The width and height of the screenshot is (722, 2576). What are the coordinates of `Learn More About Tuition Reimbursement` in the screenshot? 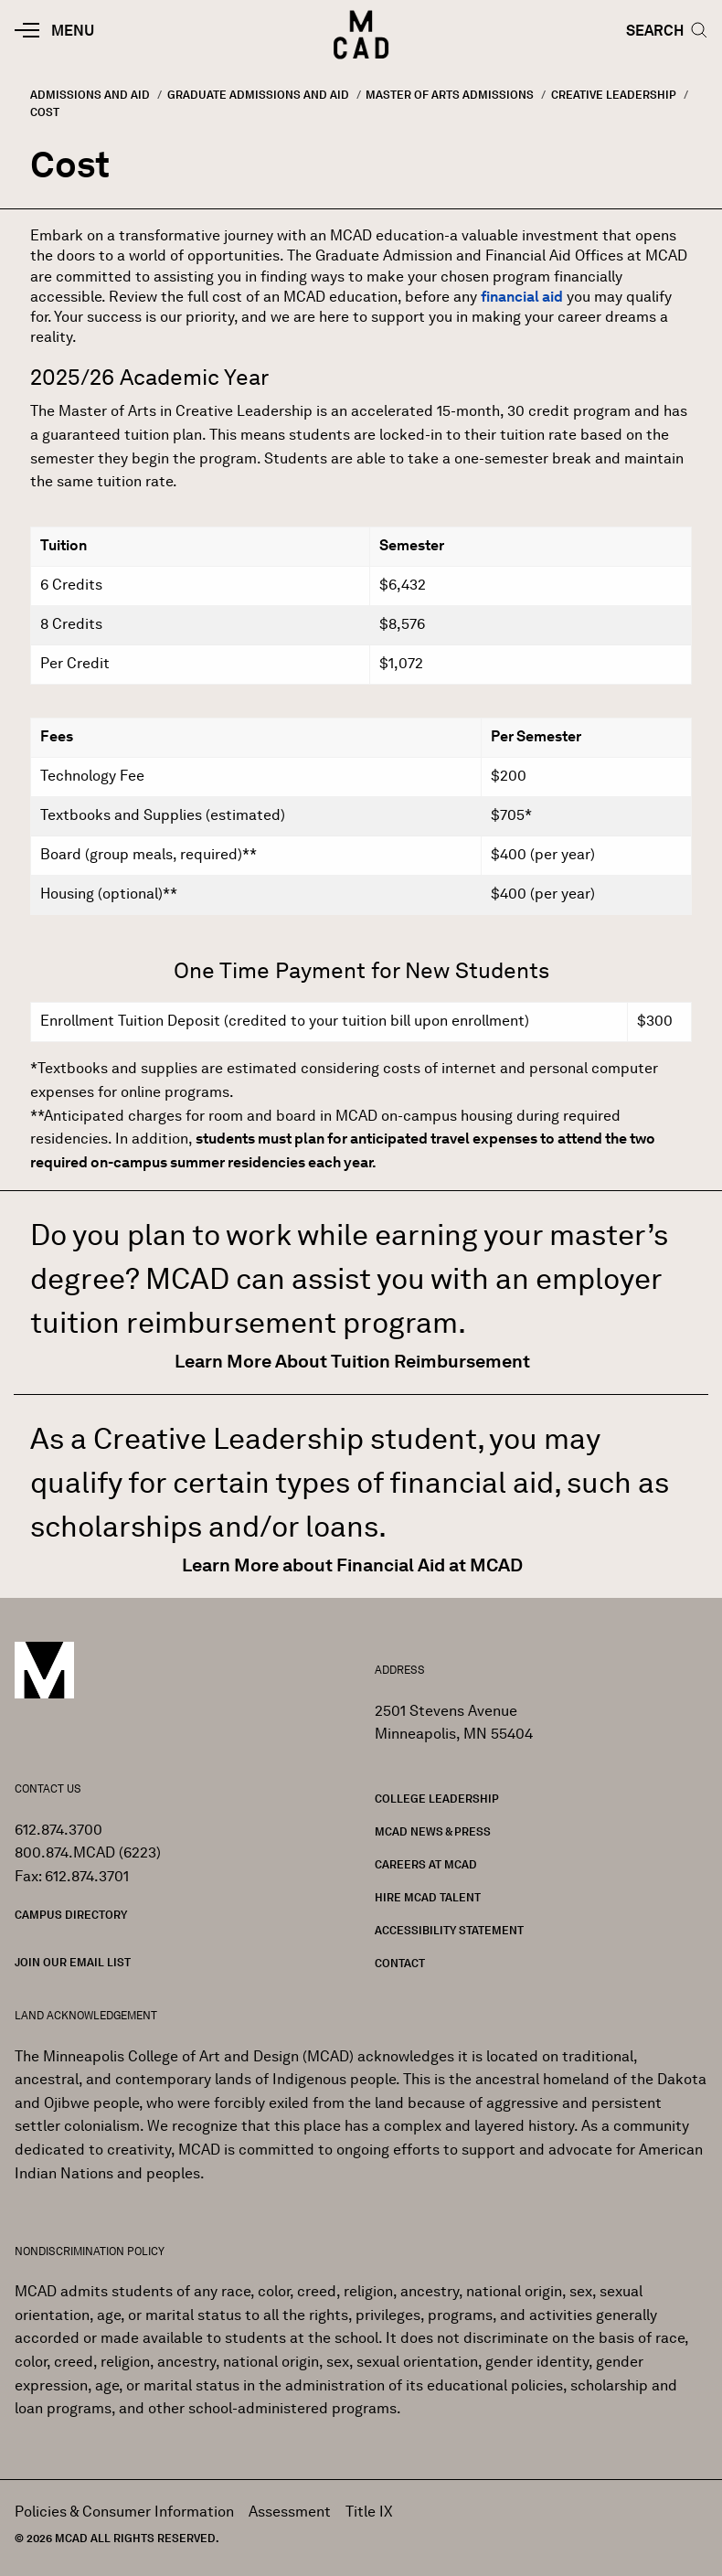 It's located at (354, 1361).